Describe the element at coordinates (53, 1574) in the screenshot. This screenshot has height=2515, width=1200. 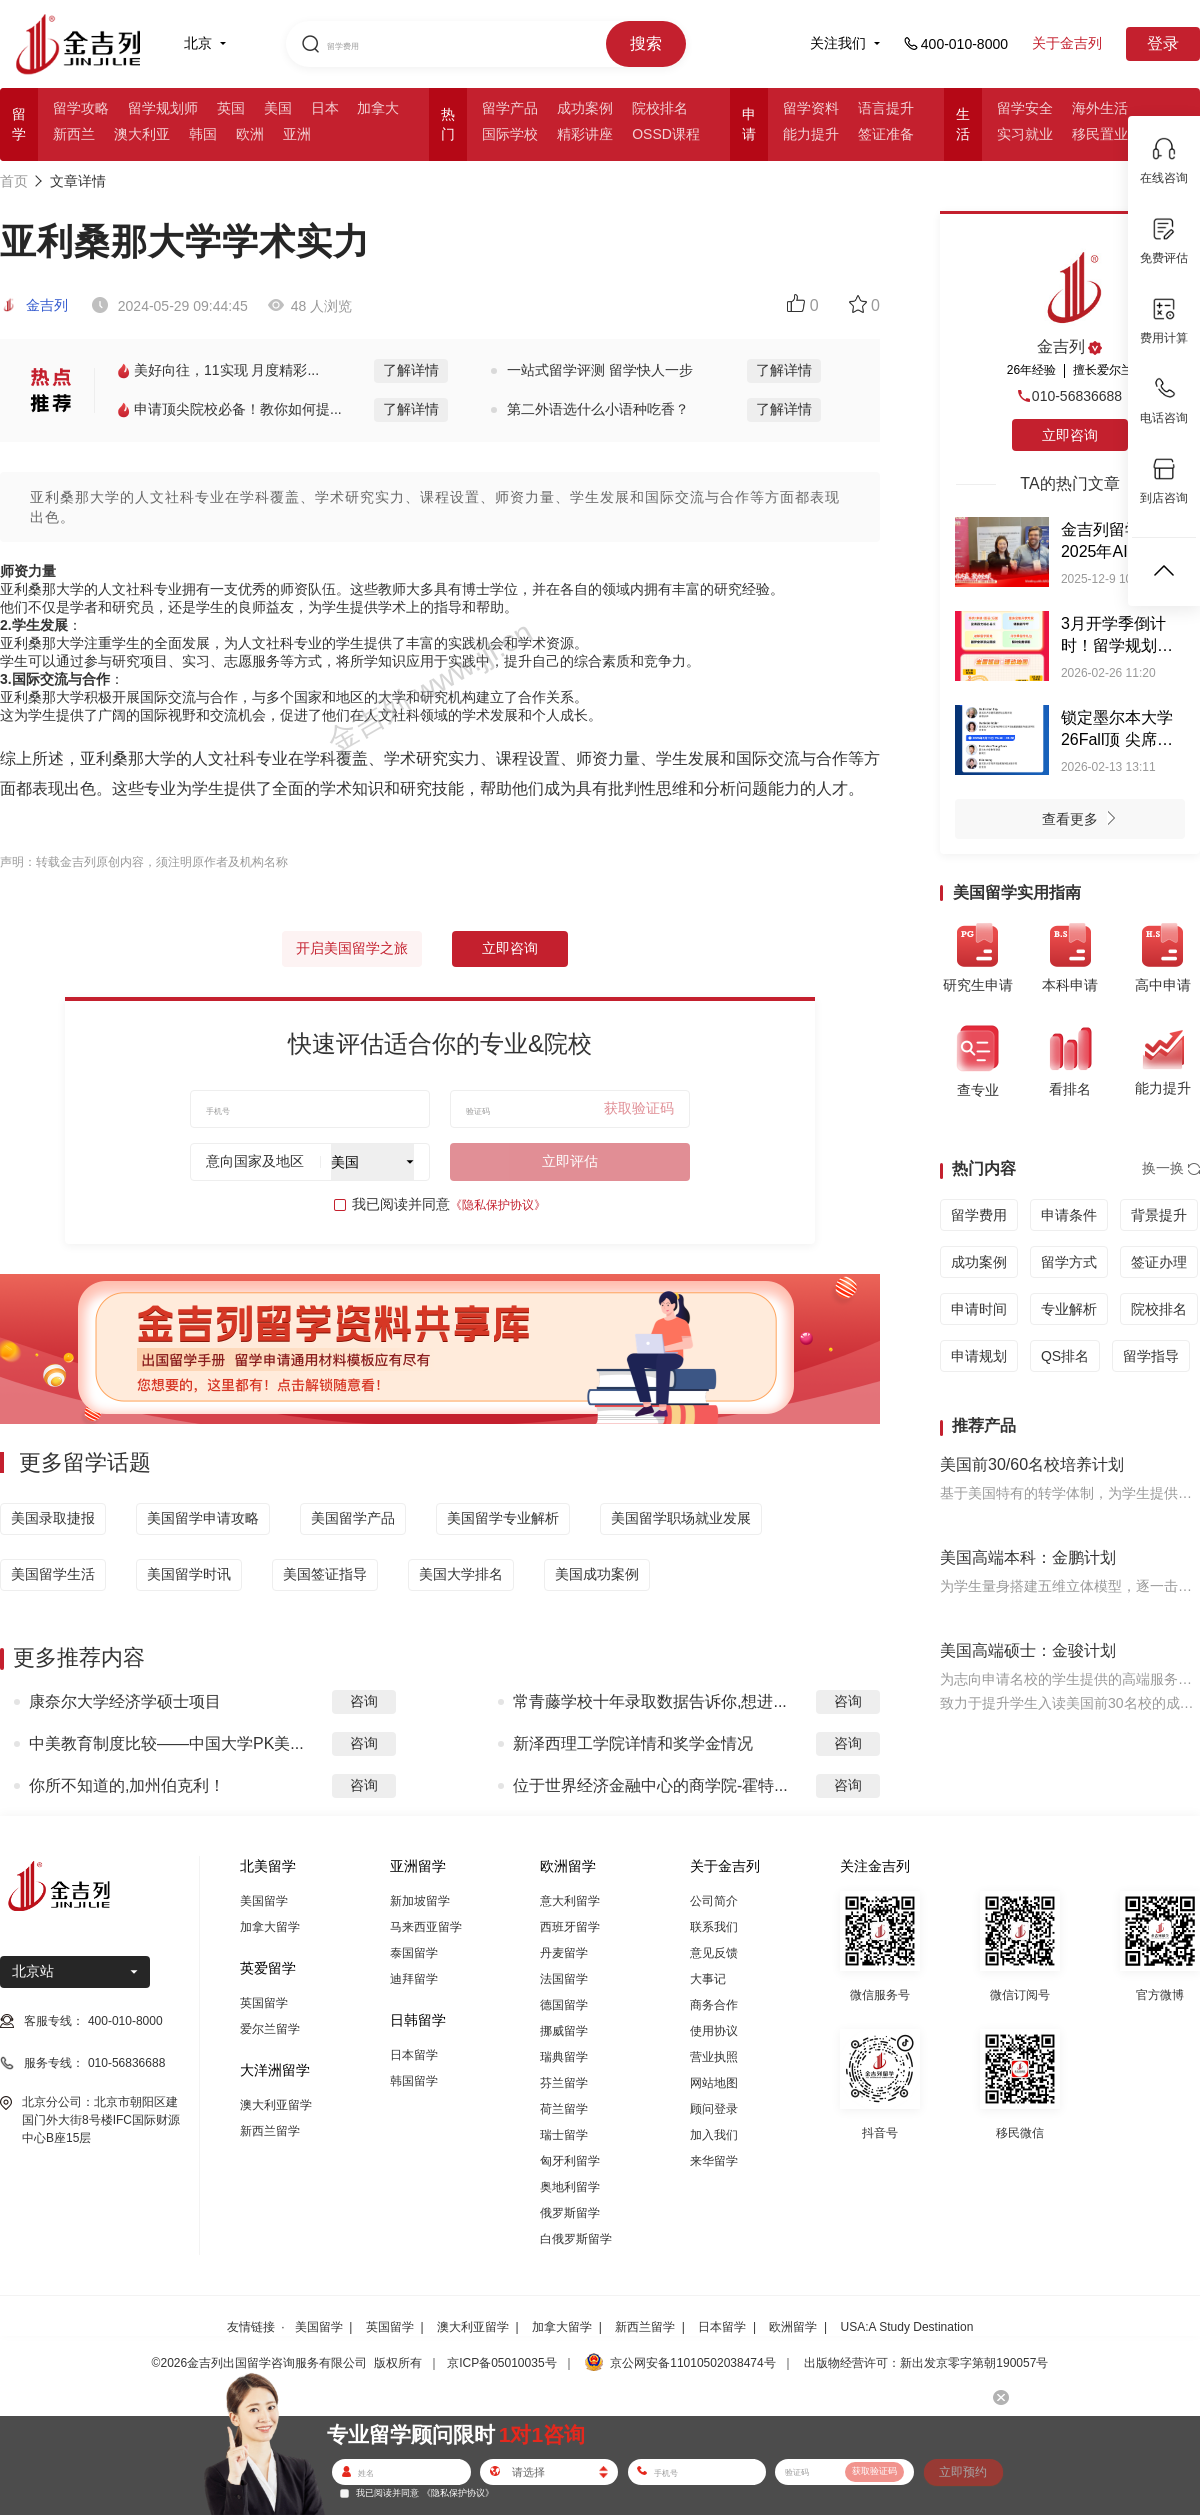
I see `美国留学生活` at that location.